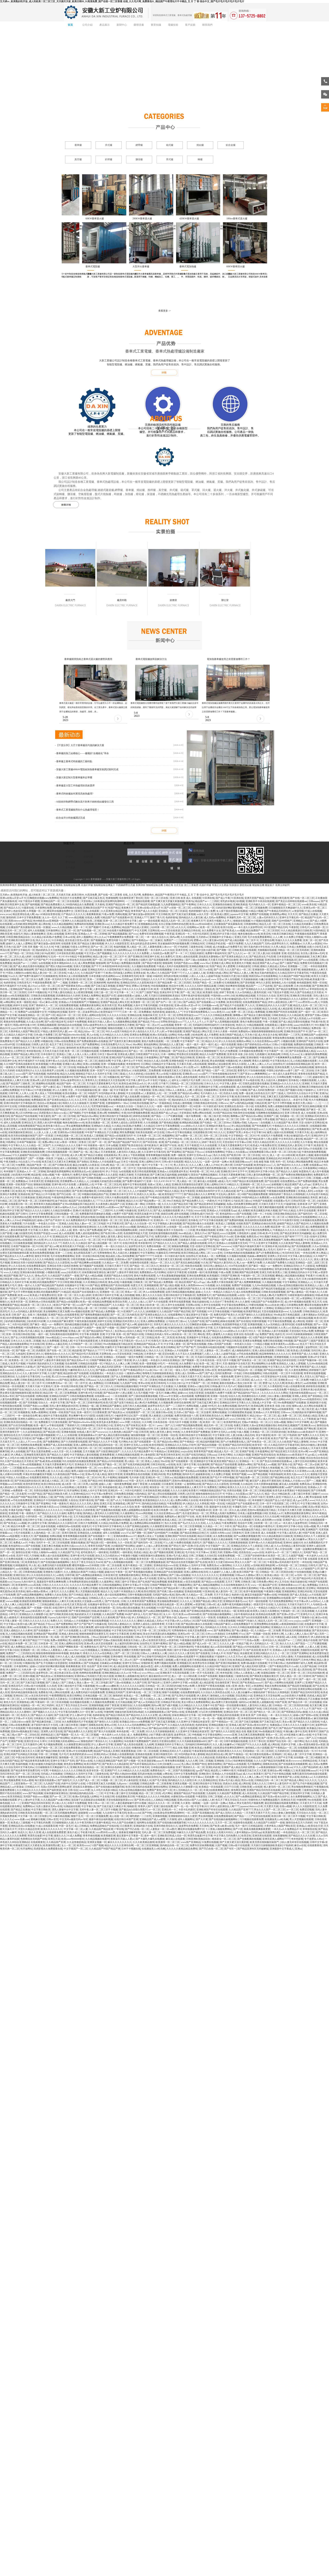 This screenshot has width=329, height=2576. I want to click on 色播五月激情, so click(126, 1174).